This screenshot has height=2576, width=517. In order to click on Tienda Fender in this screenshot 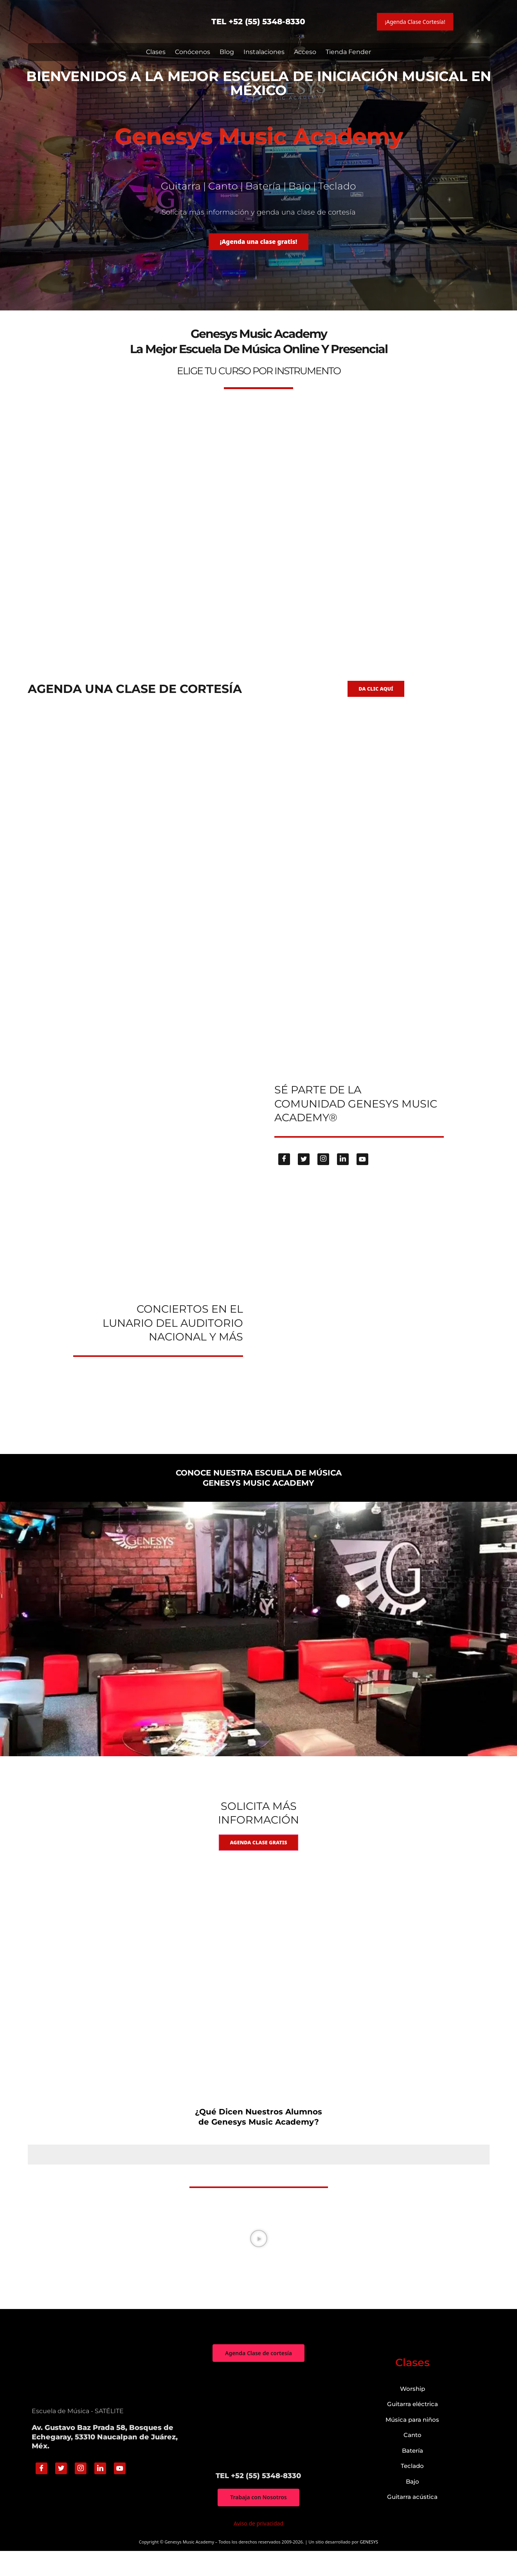, I will do `click(348, 52)`.